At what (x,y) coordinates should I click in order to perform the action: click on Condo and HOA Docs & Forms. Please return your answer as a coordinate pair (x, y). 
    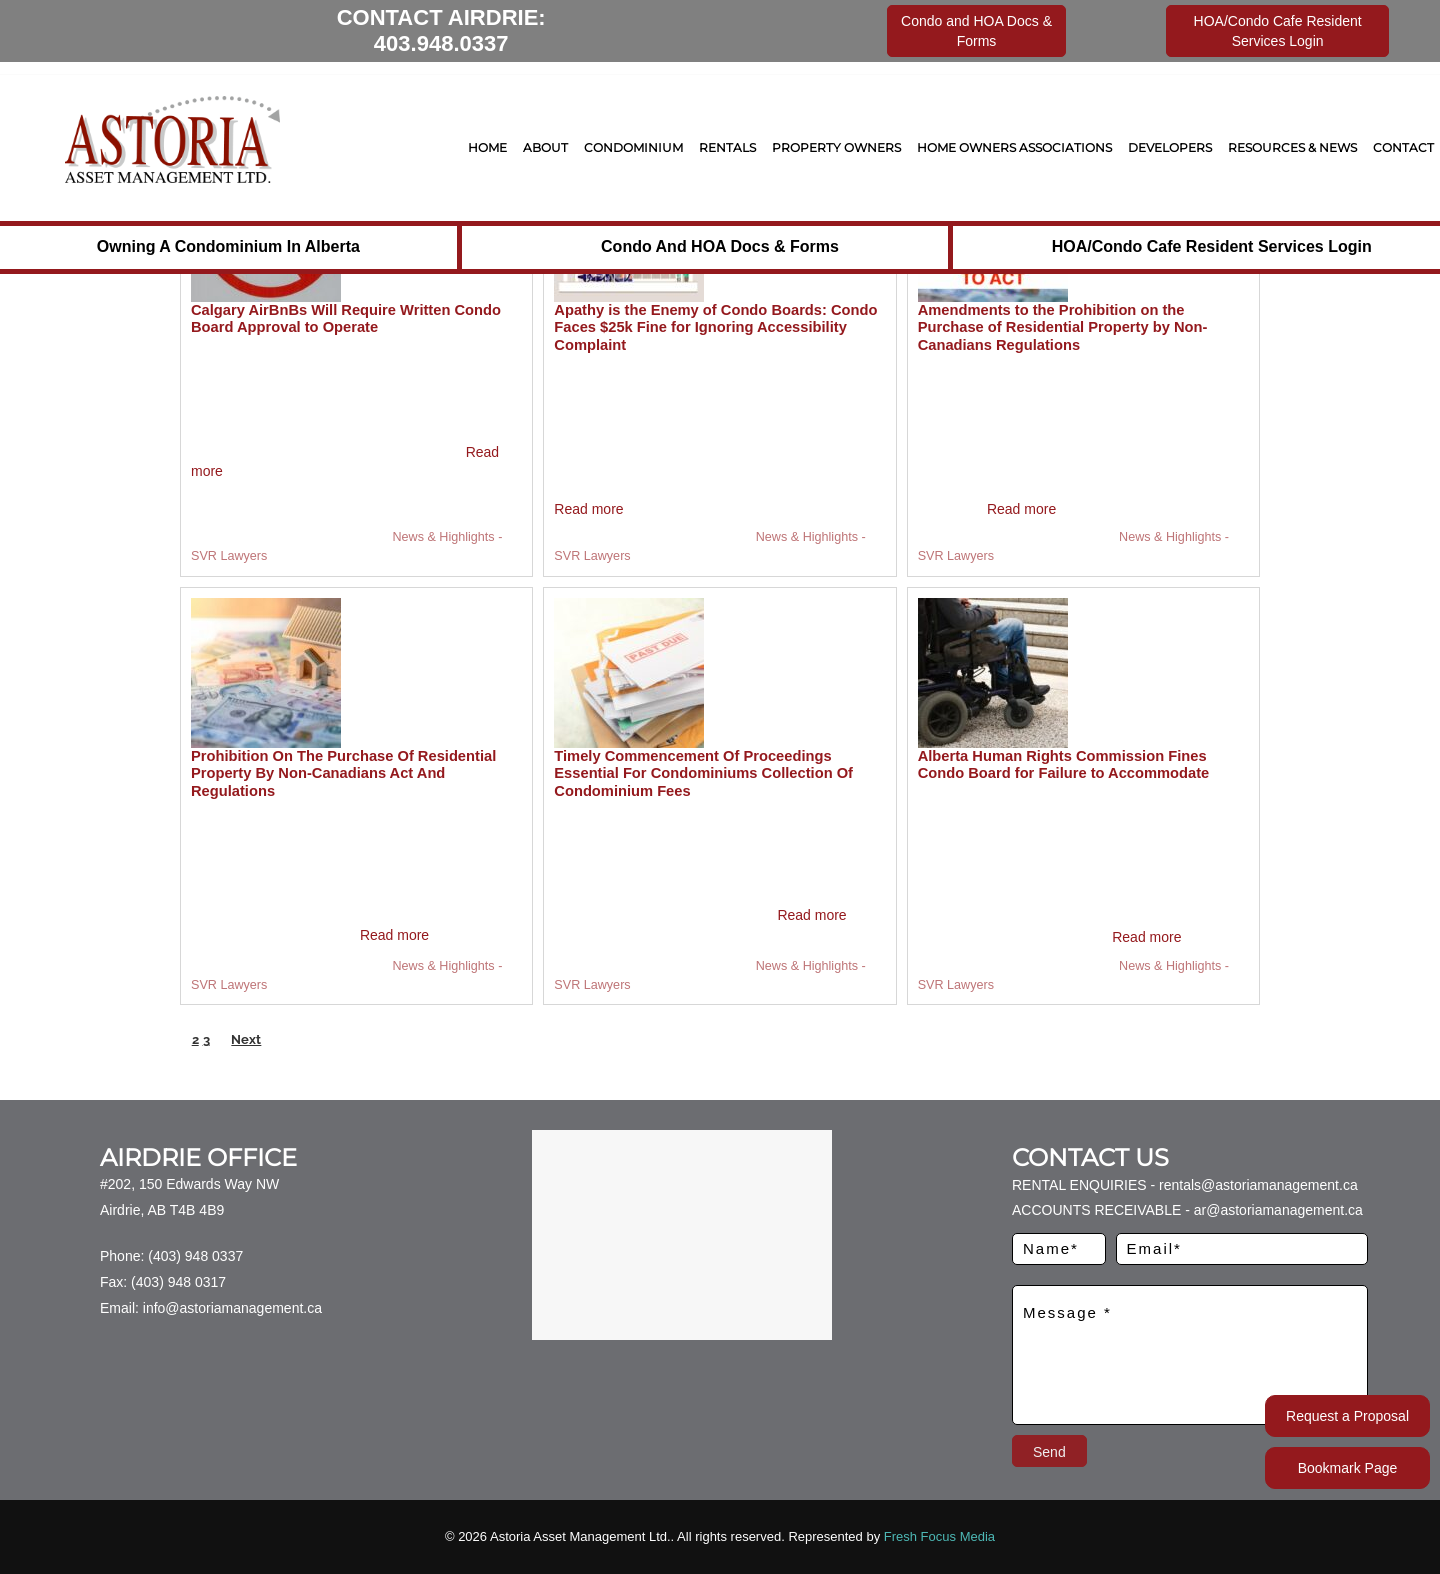
    Looking at the image, I should click on (720, 246).